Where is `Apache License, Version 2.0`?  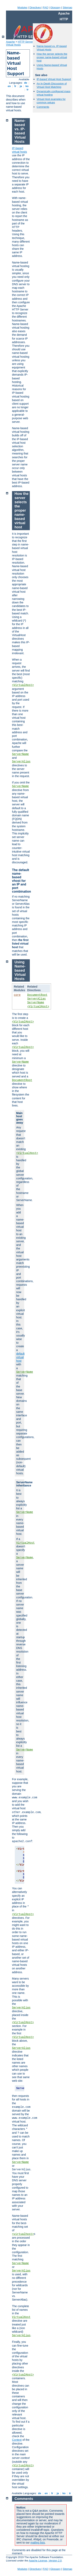 Apache License, Version 2.0 is located at coordinates (45, 2560).